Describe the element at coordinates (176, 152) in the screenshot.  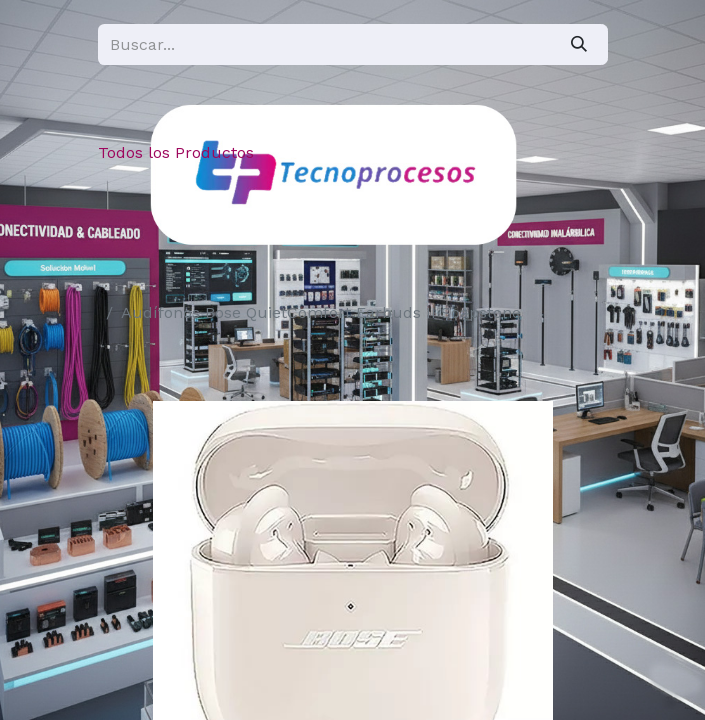
I see `Todos los Productos` at that location.